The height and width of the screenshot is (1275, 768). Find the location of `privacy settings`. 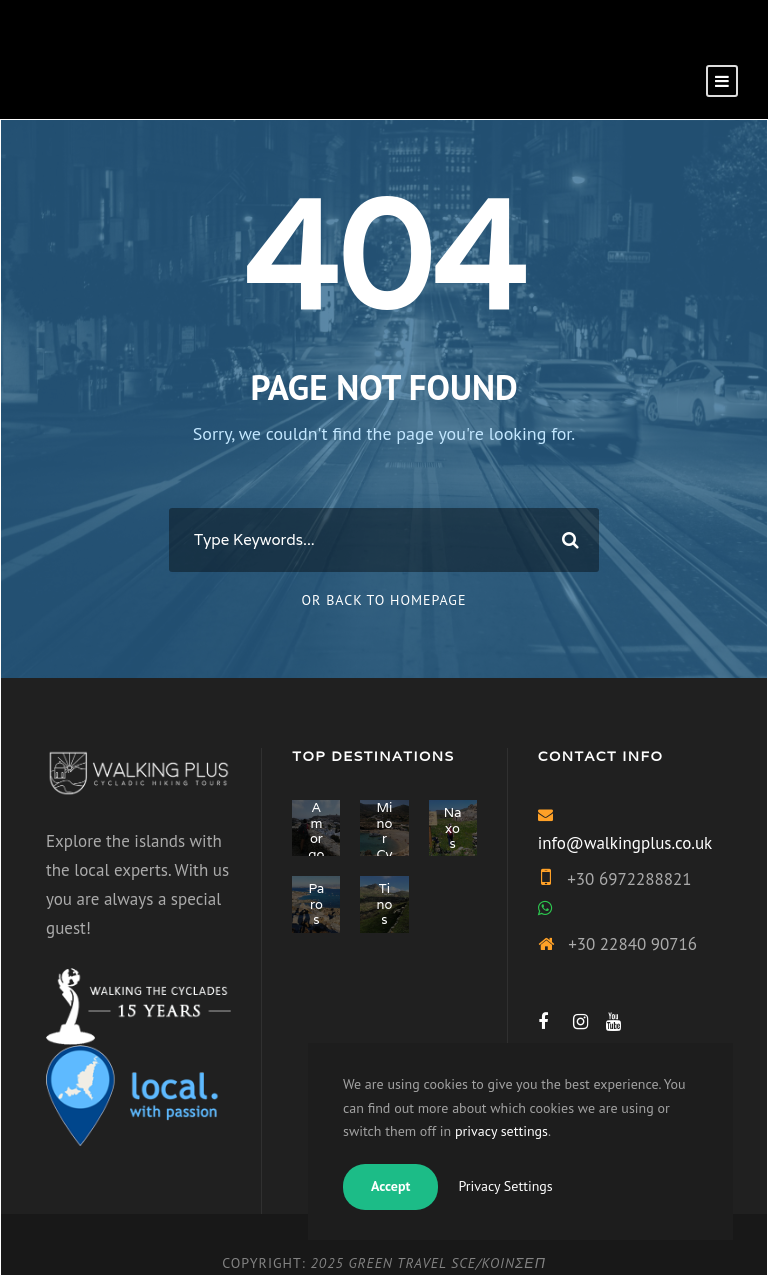

privacy settings is located at coordinates (501, 1131).